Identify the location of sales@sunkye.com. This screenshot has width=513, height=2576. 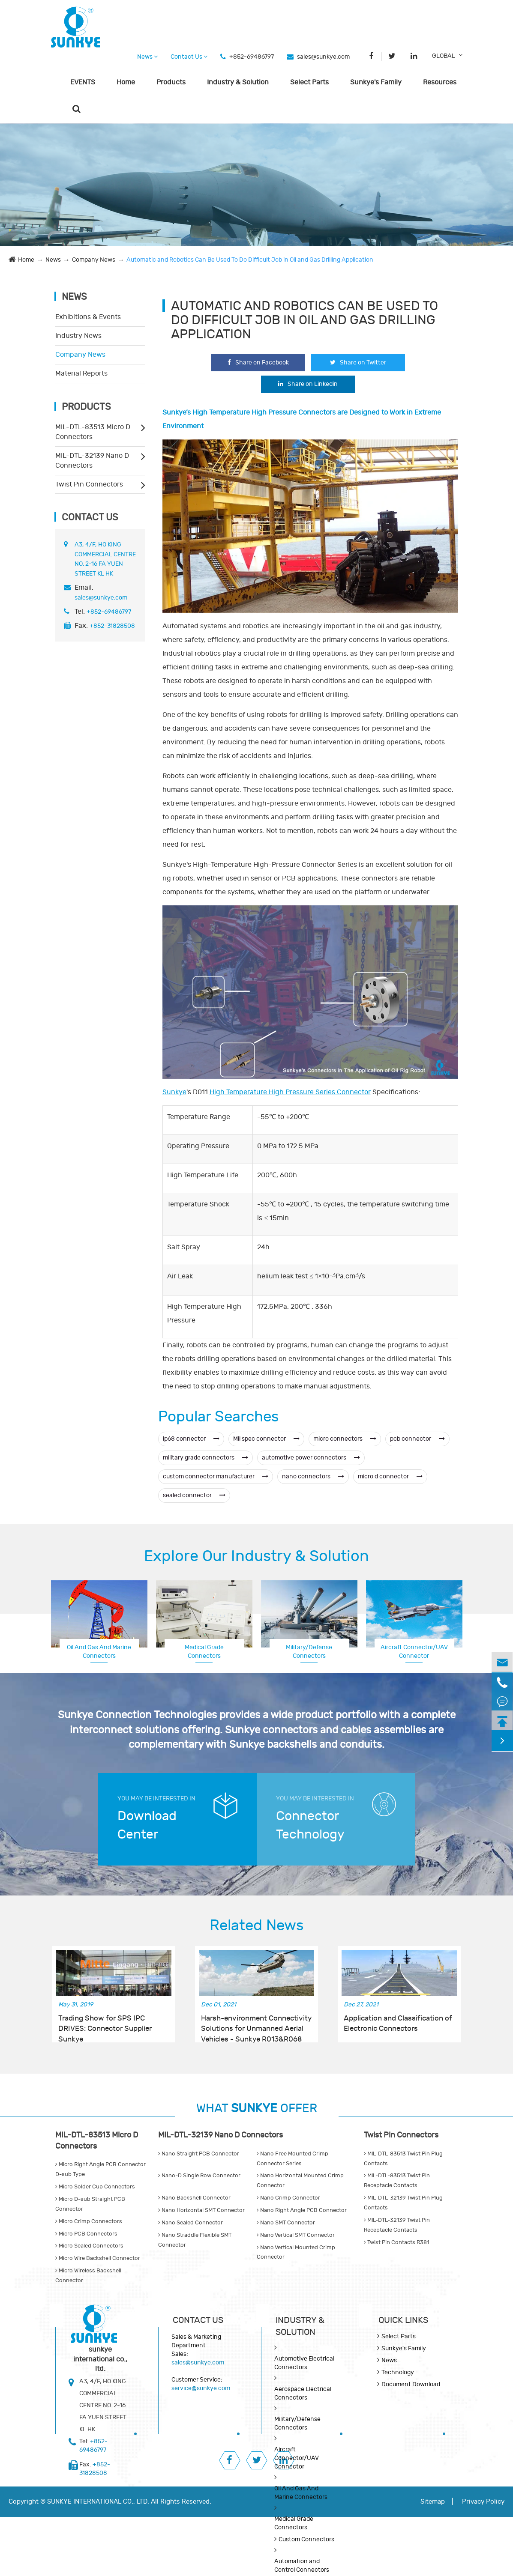
(323, 56).